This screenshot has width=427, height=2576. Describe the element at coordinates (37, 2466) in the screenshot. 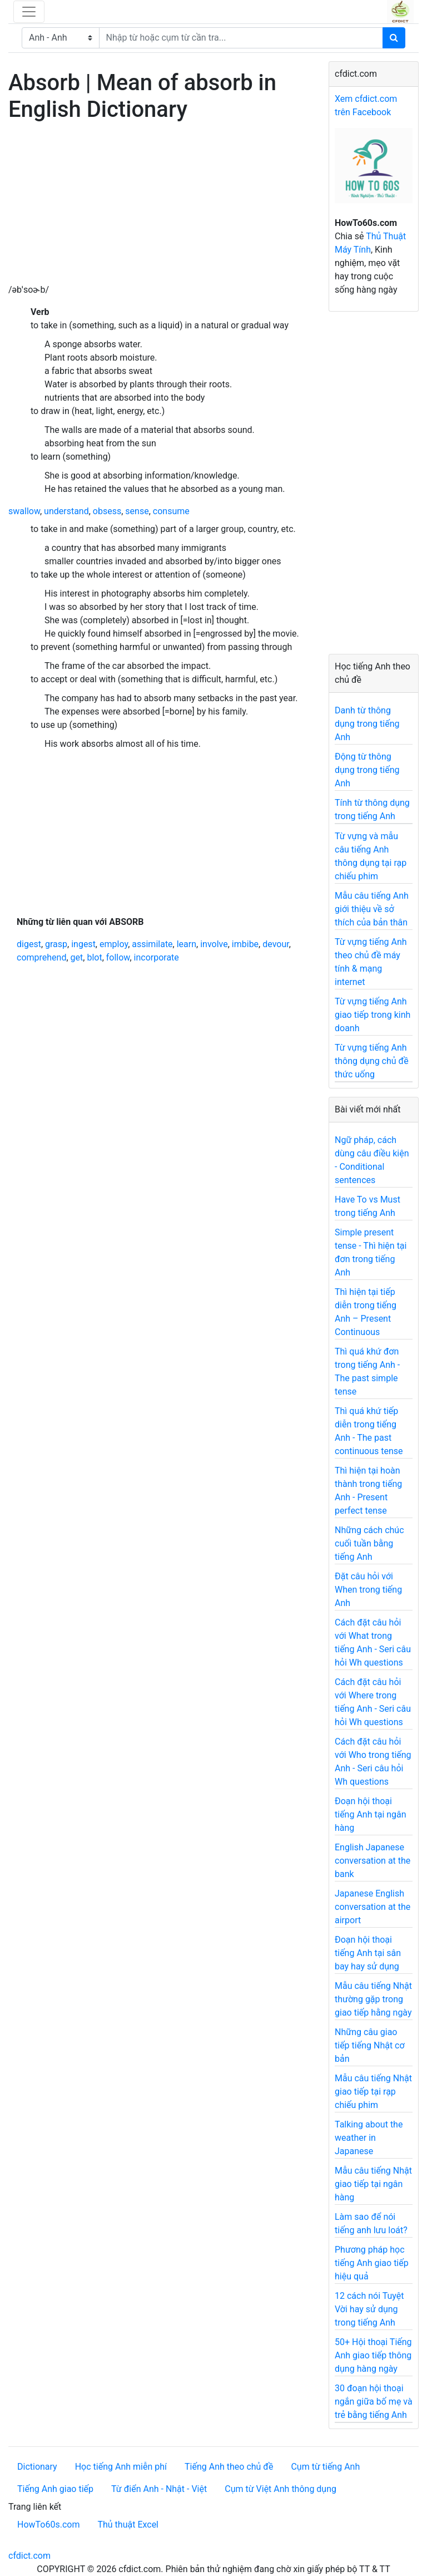

I see `Dictionary` at that location.